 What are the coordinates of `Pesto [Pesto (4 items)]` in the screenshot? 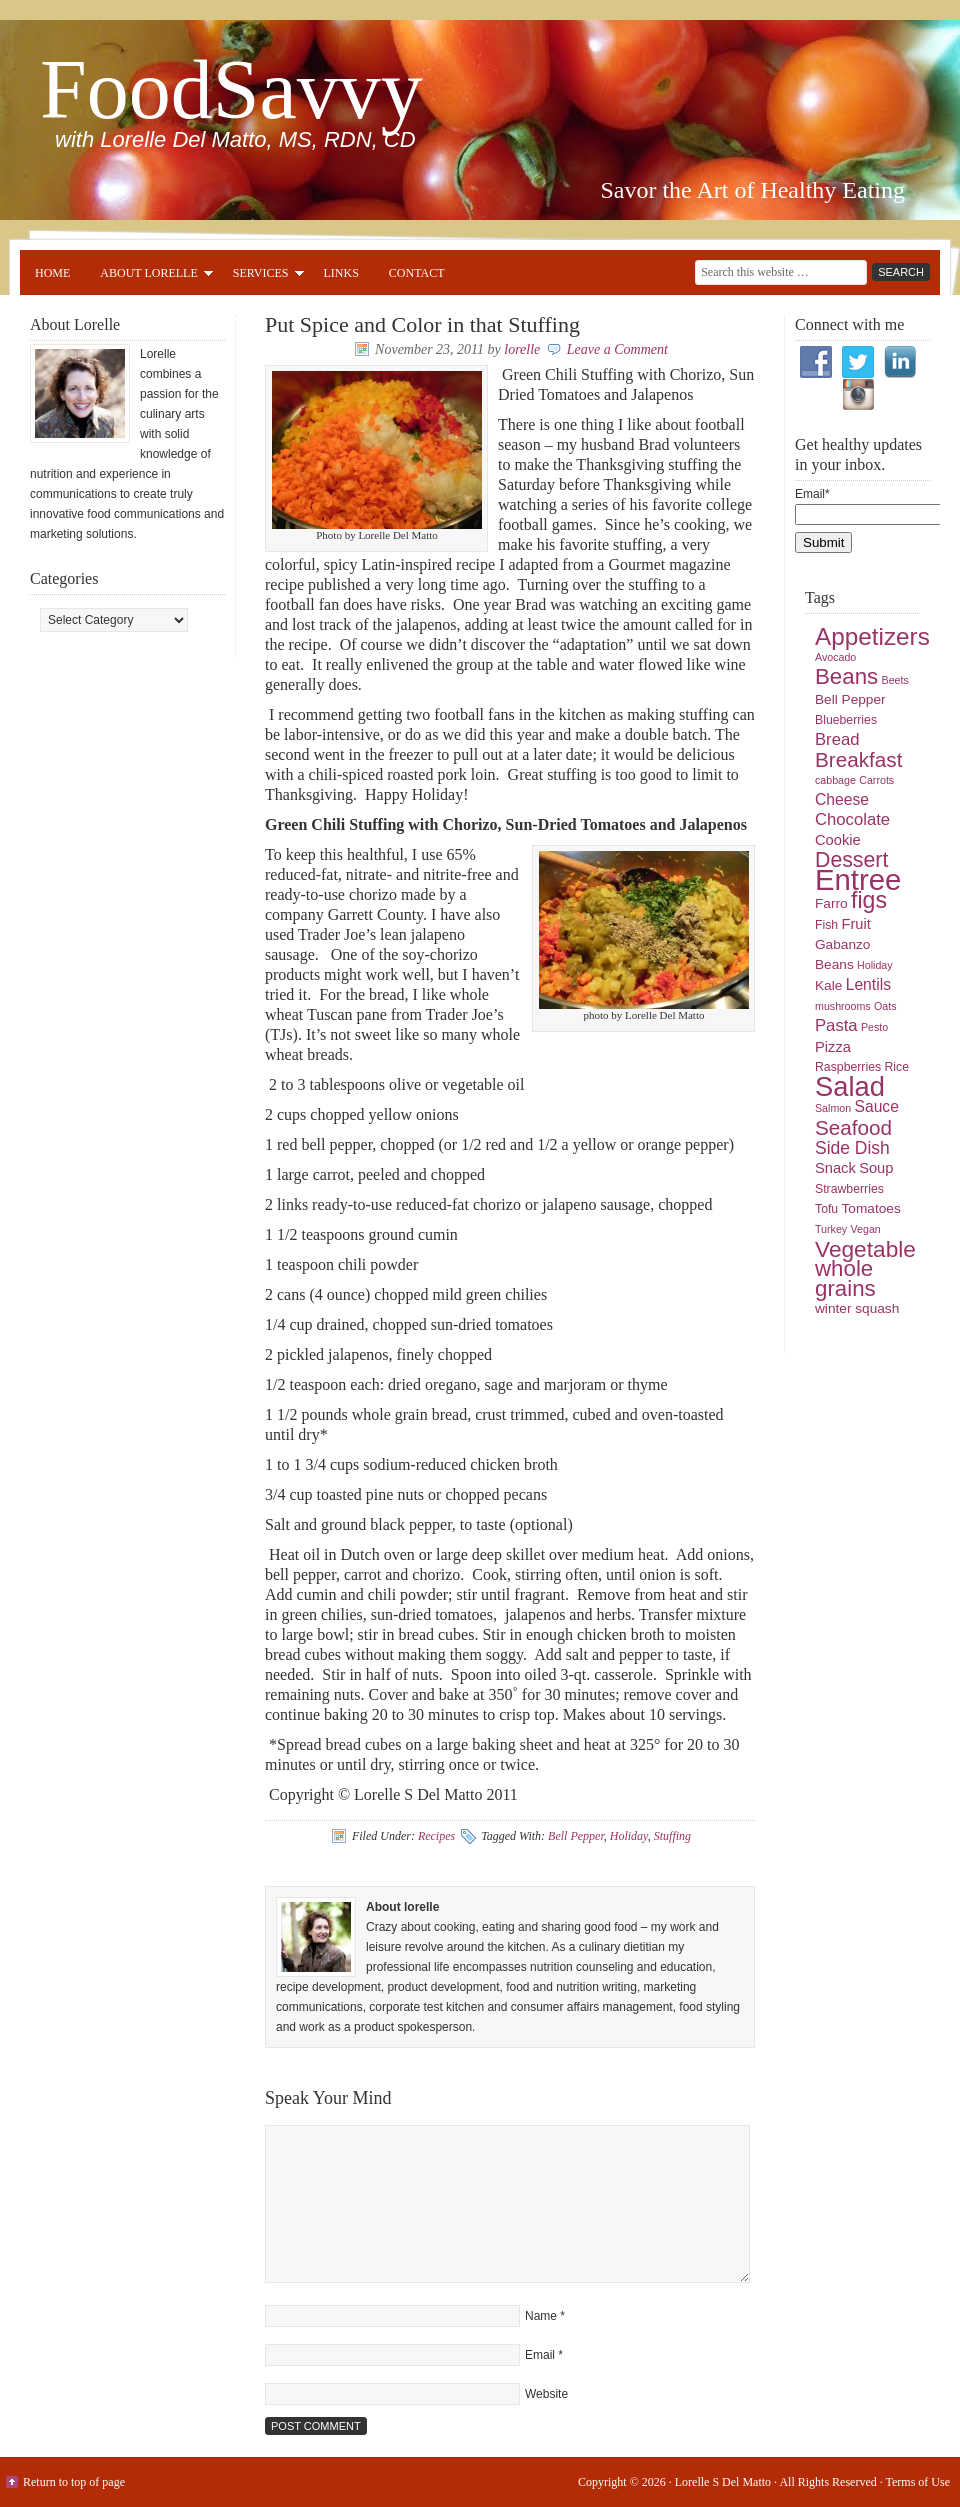 It's located at (874, 1027).